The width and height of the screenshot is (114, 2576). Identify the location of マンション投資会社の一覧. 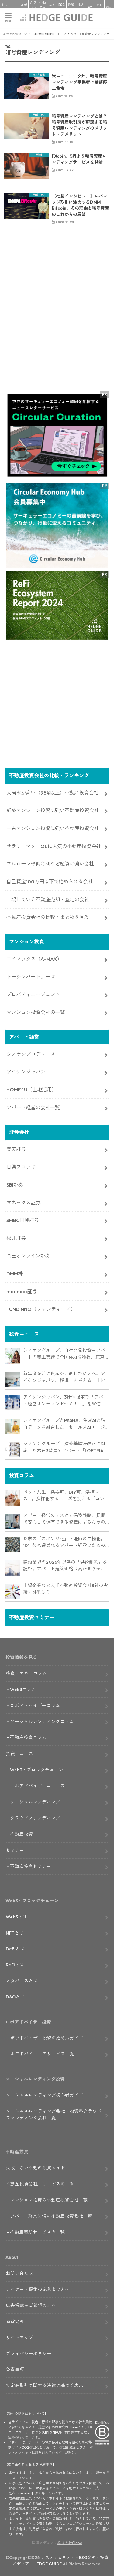
(35, 1012).